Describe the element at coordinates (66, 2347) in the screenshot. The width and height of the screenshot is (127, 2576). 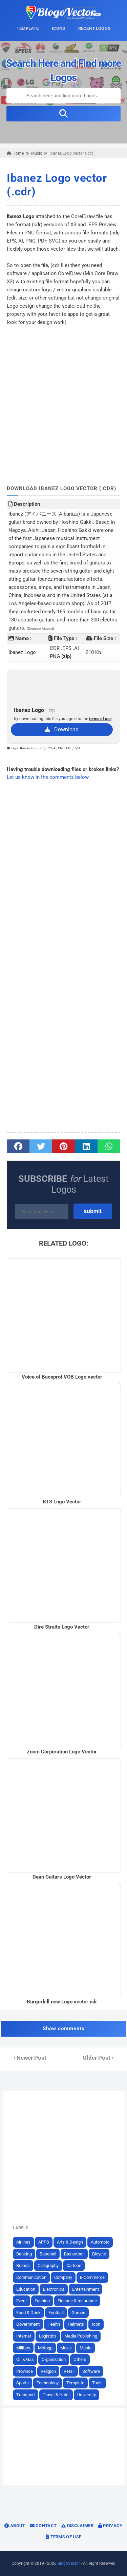
I see `Movie` at that location.